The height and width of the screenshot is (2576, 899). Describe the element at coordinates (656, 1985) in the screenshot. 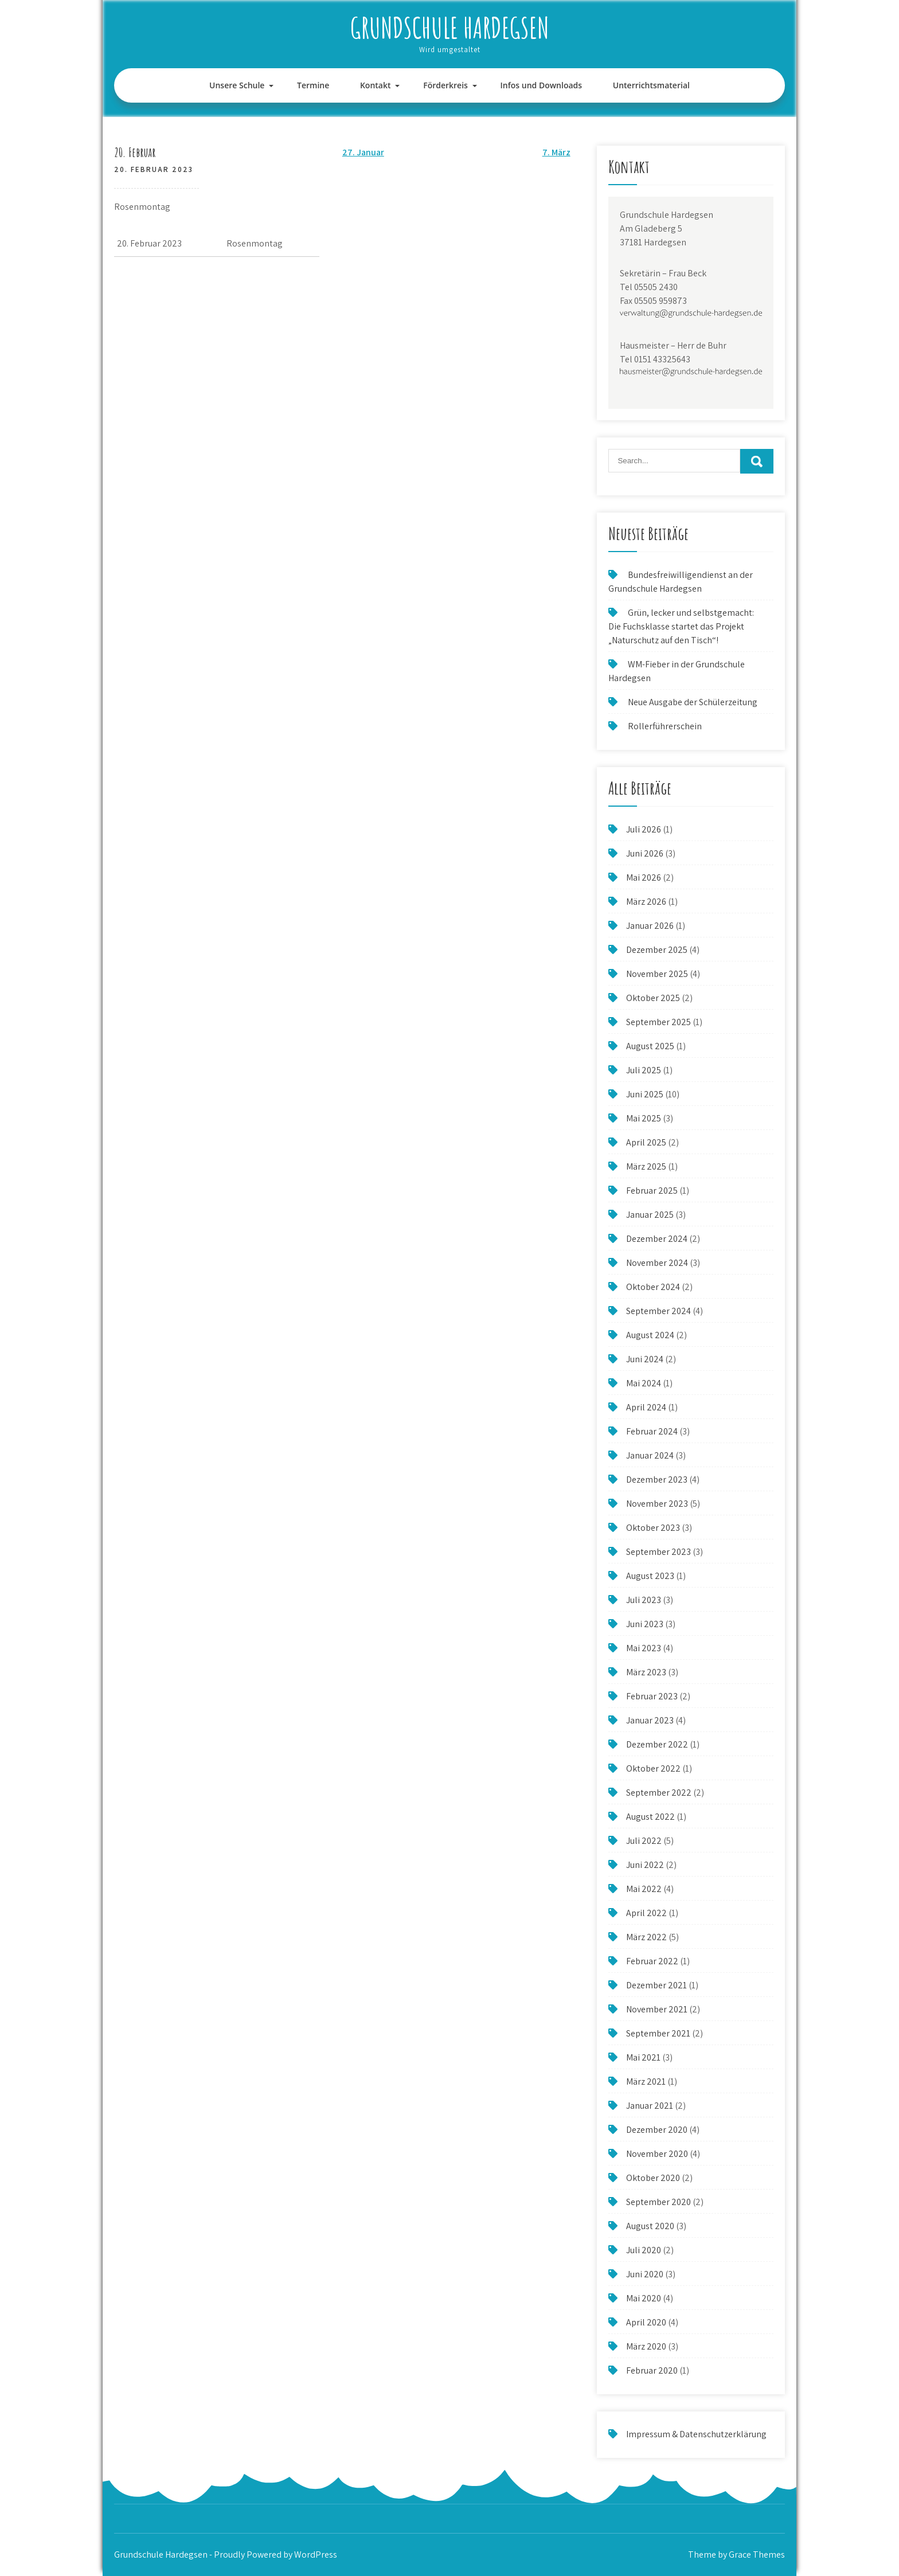

I see `Dezember 2021` at that location.